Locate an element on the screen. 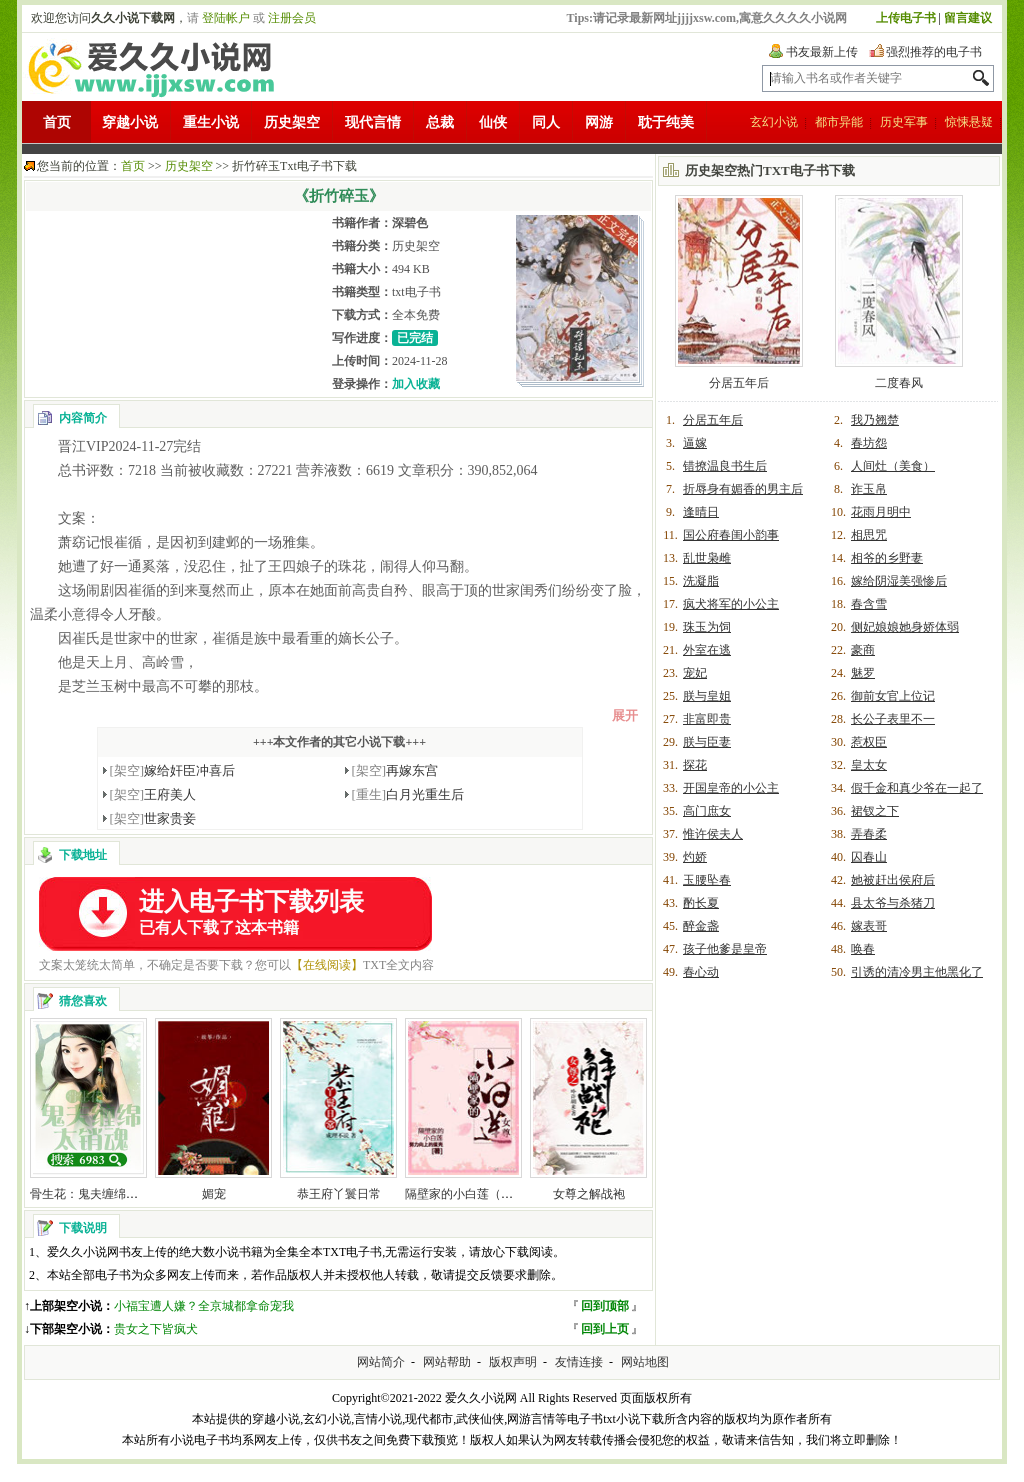  外室在逃 is located at coordinates (707, 650).